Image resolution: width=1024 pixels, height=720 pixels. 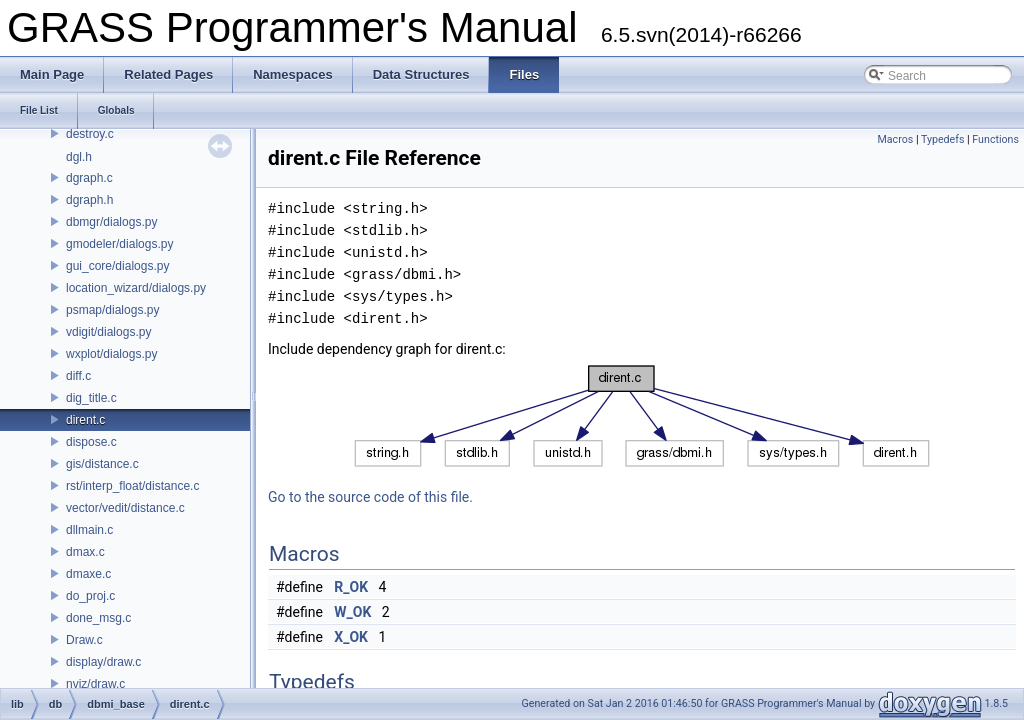 What do you see at coordinates (85, 420) in the screenshot?
I see `dirent.c` at bounding box center [85, 420].